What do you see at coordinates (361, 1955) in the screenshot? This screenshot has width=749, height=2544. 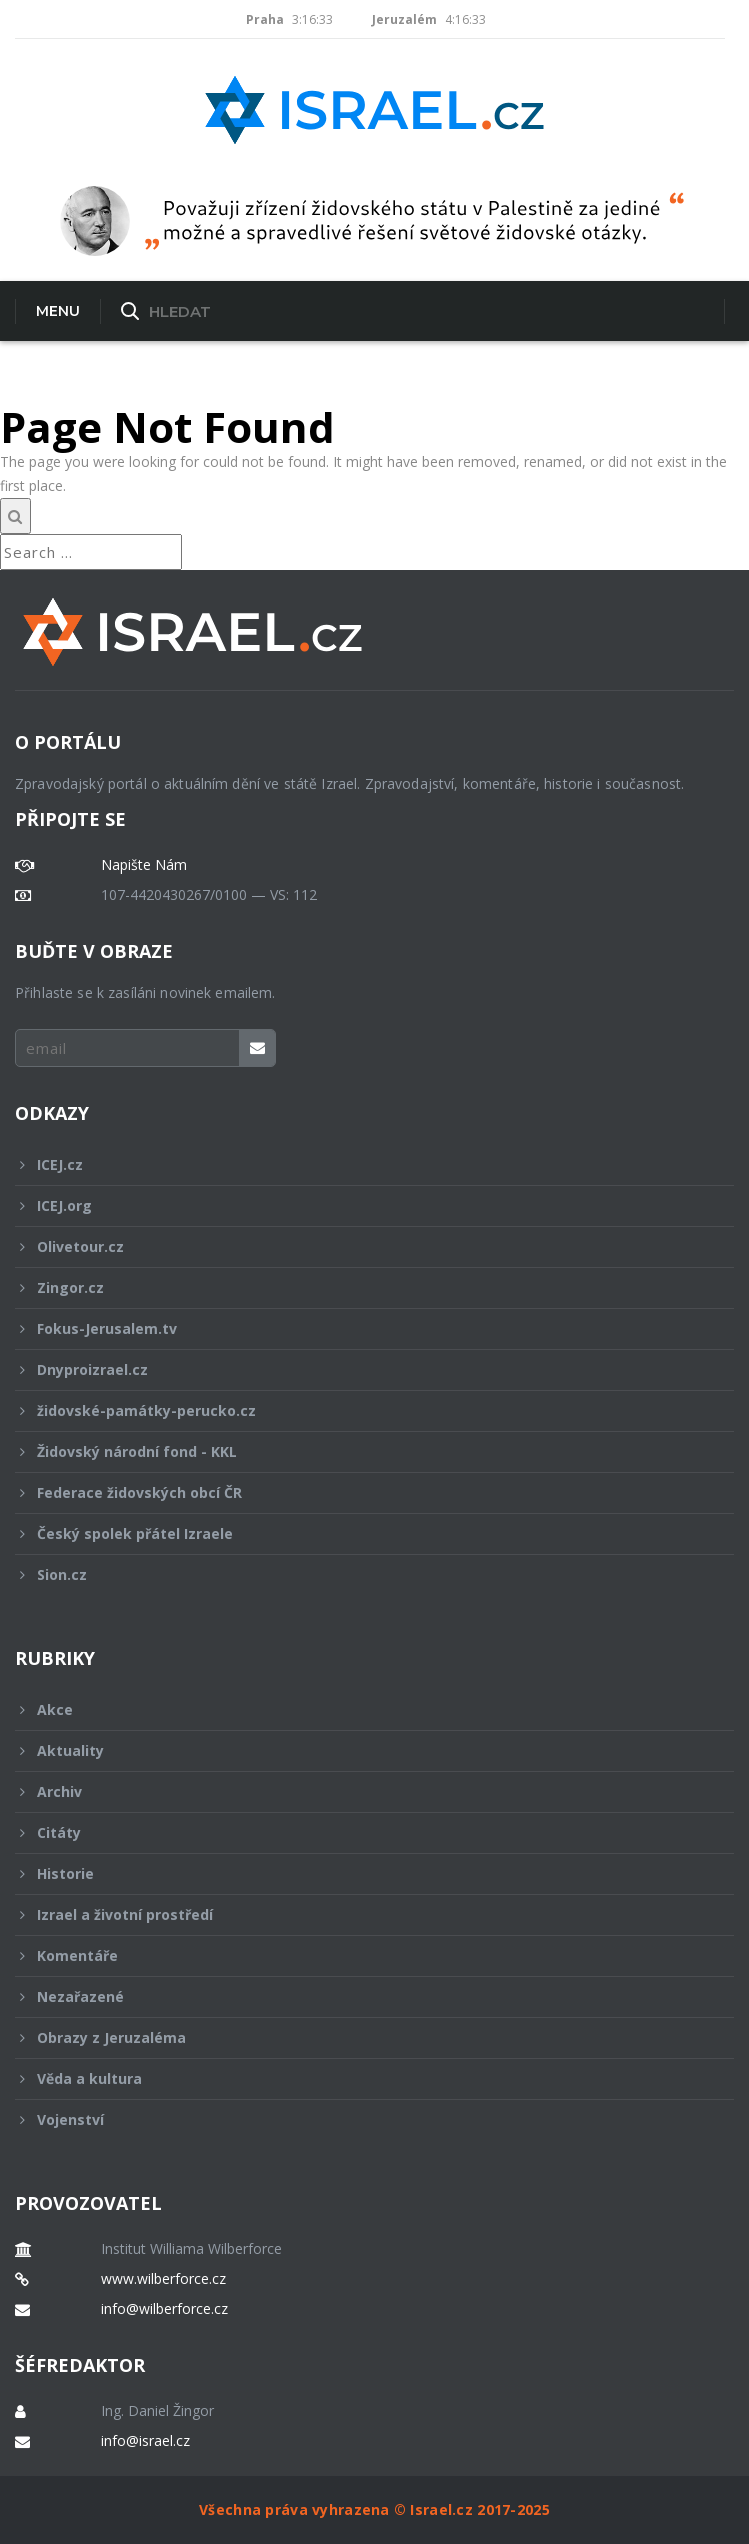 I see `Komentáře` at bounding box center [361, 1955].